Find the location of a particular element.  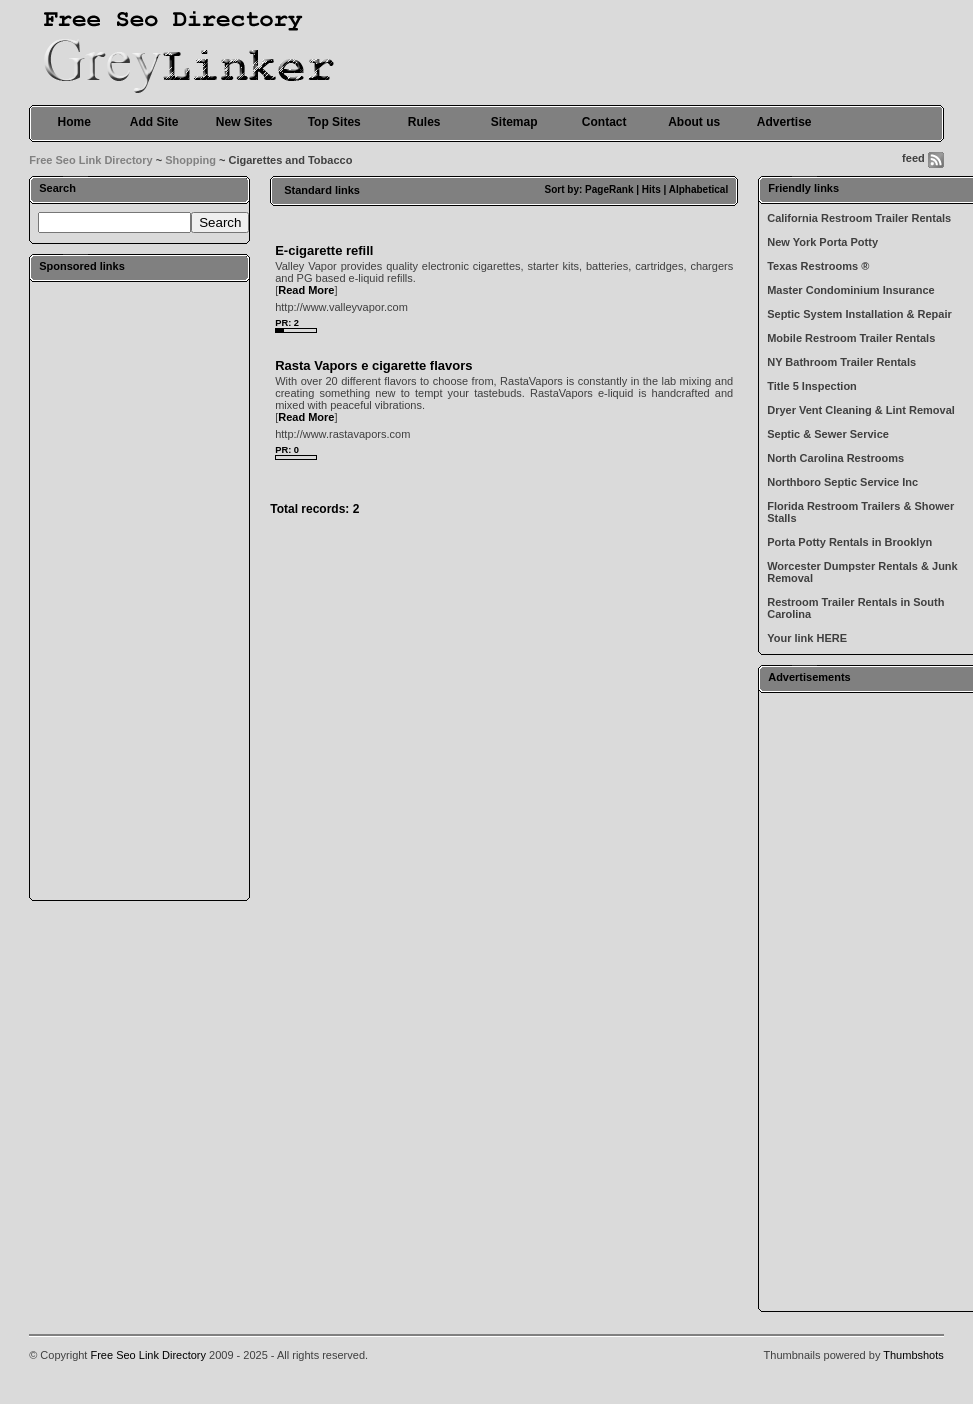

Rules is located at coordinates (424, 122).